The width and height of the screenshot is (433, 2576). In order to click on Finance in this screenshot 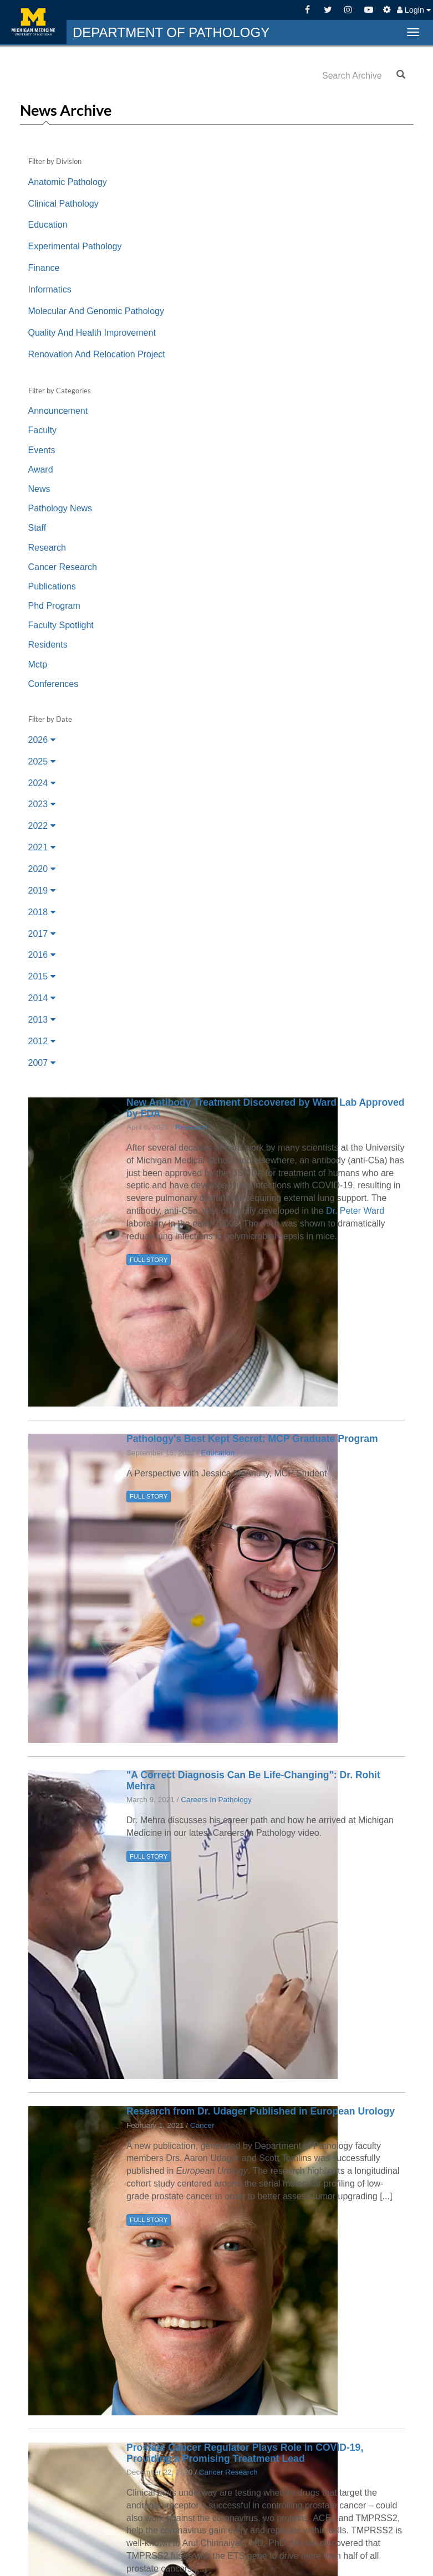, I will do `click(44, 268)`.